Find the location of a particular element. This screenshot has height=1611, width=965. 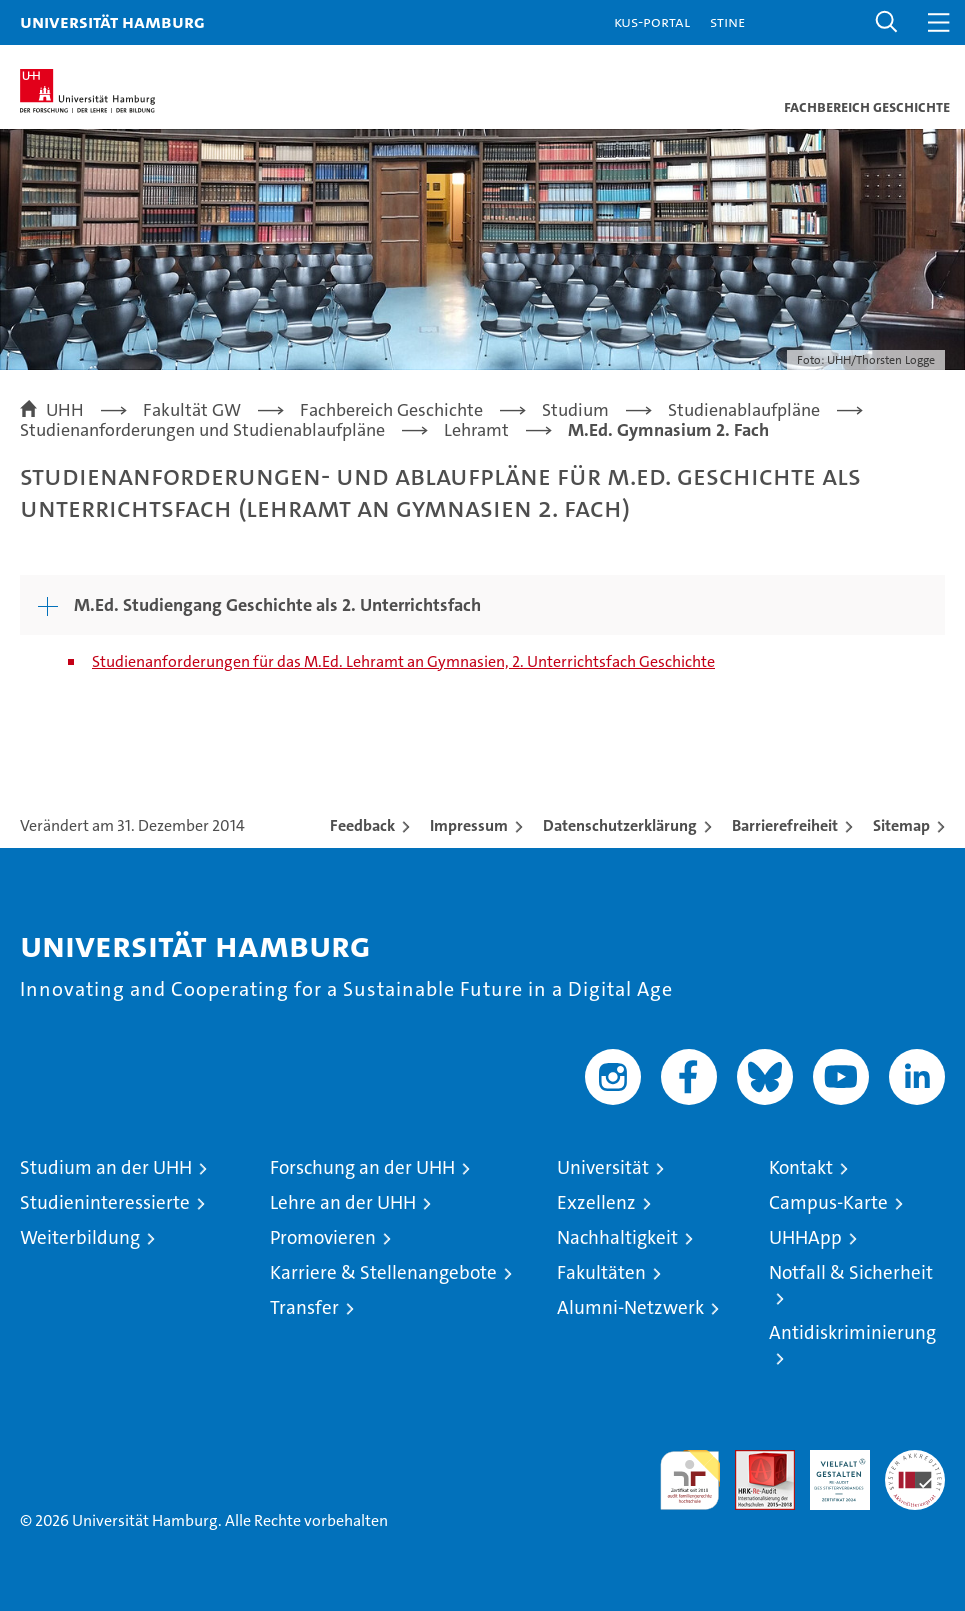

Studieninteressierte is located at coordinates (105, 1202).